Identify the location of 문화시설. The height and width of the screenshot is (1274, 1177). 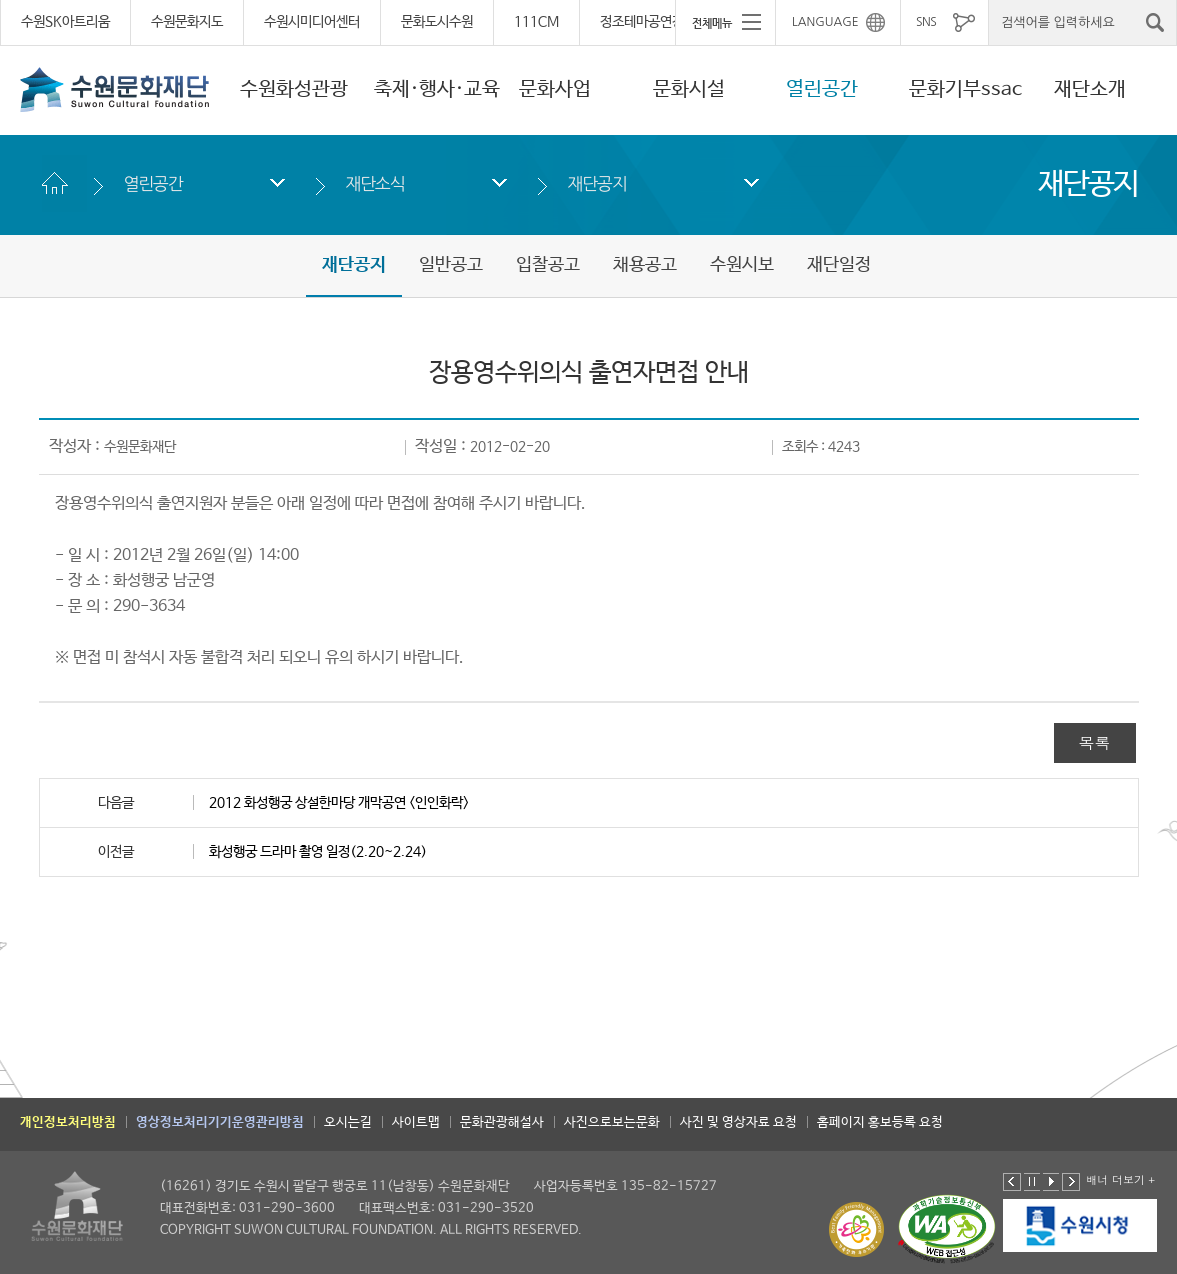
(689, 89).